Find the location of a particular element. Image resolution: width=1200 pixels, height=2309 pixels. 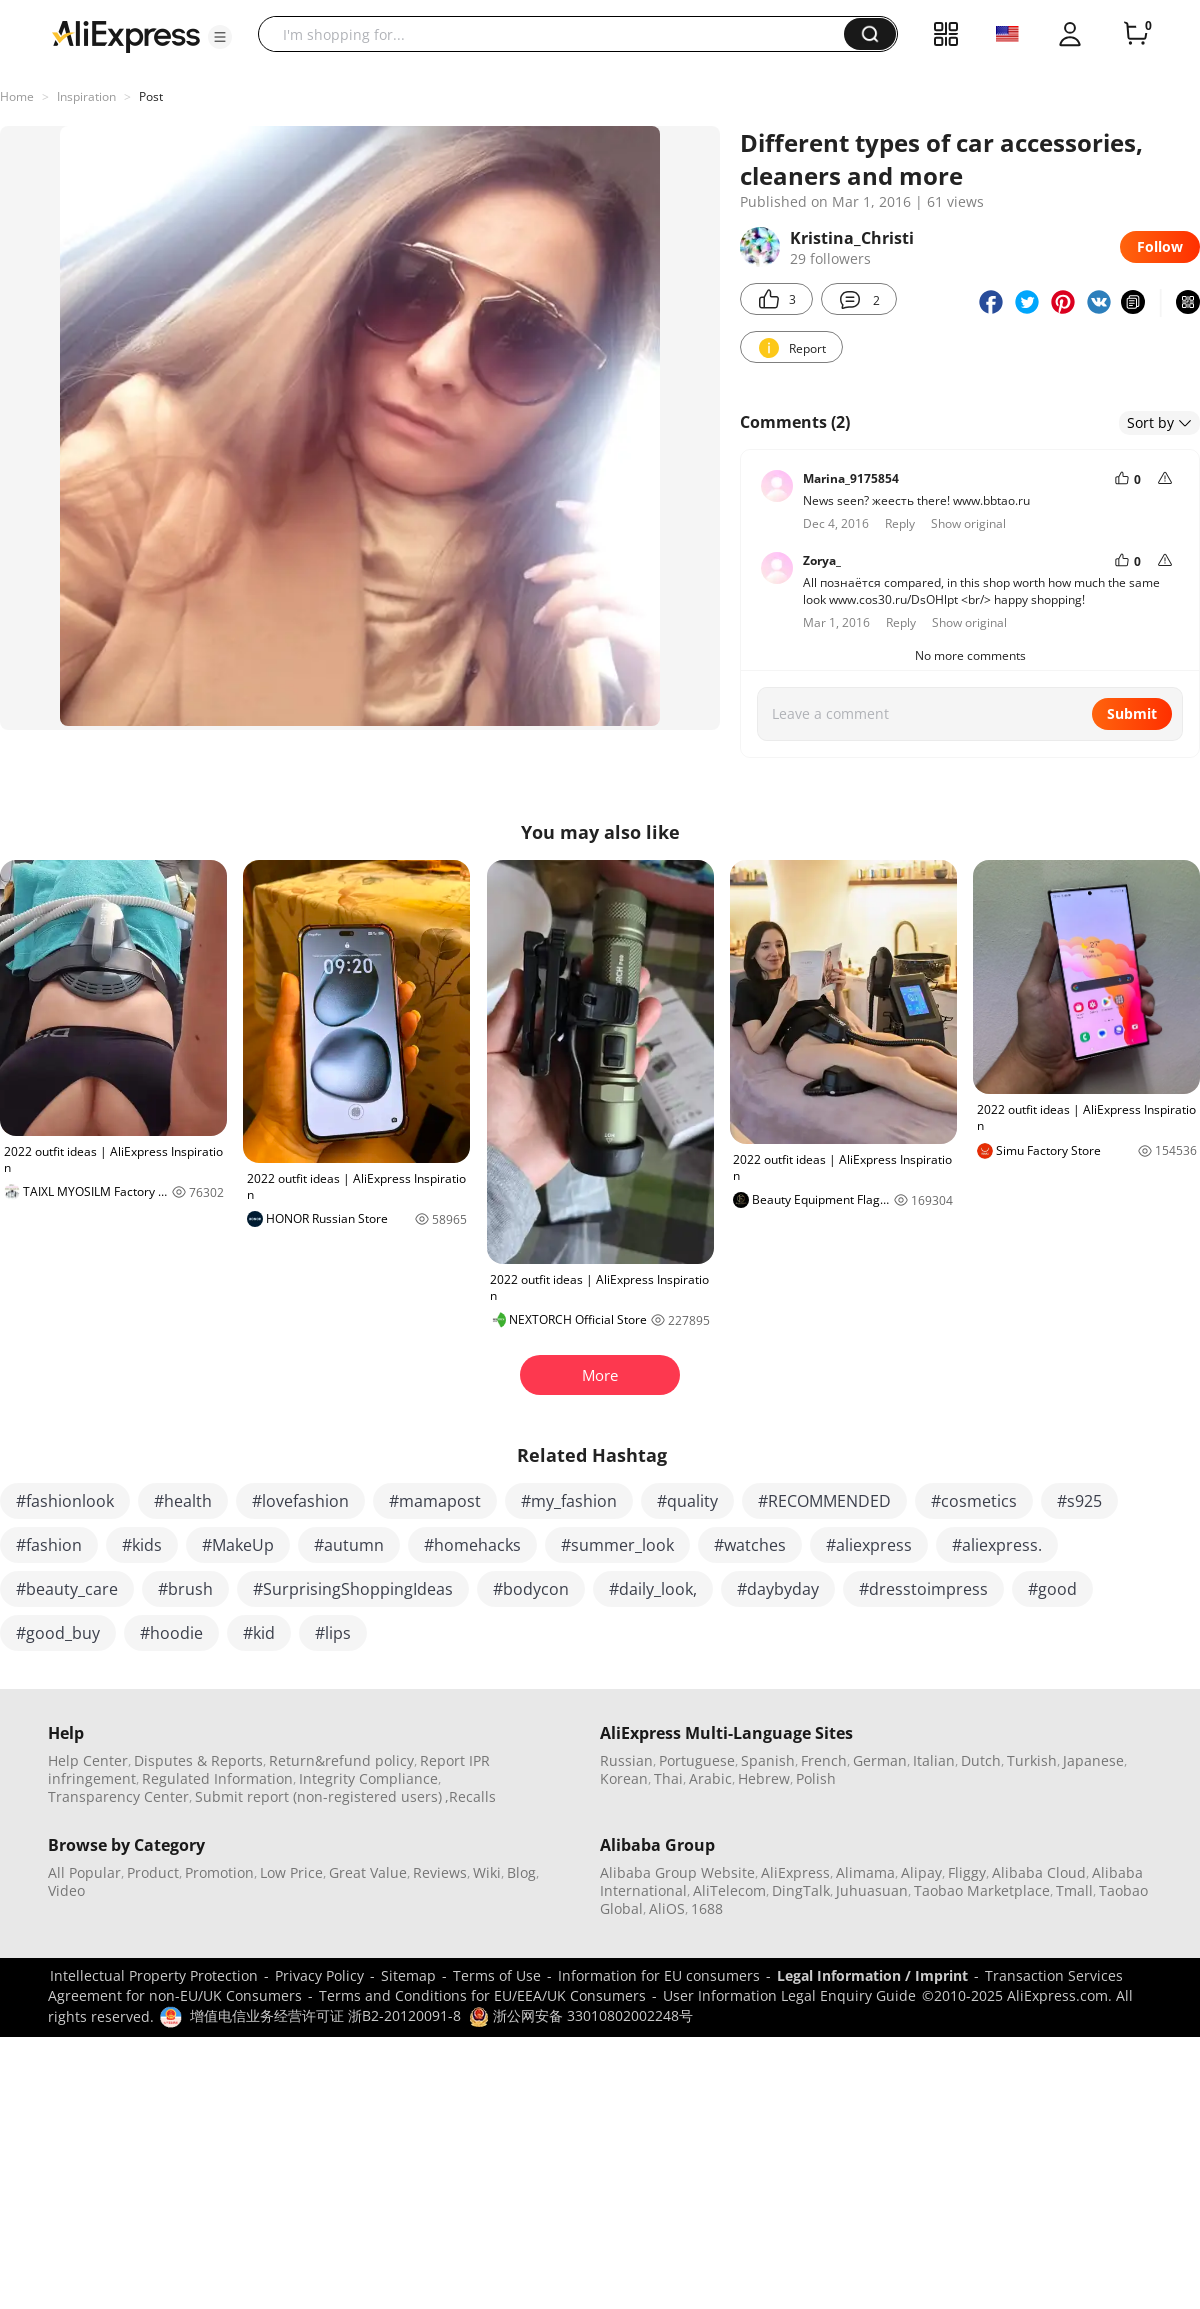

Legal Information / Imprint is located at coordinates (872, 1975).